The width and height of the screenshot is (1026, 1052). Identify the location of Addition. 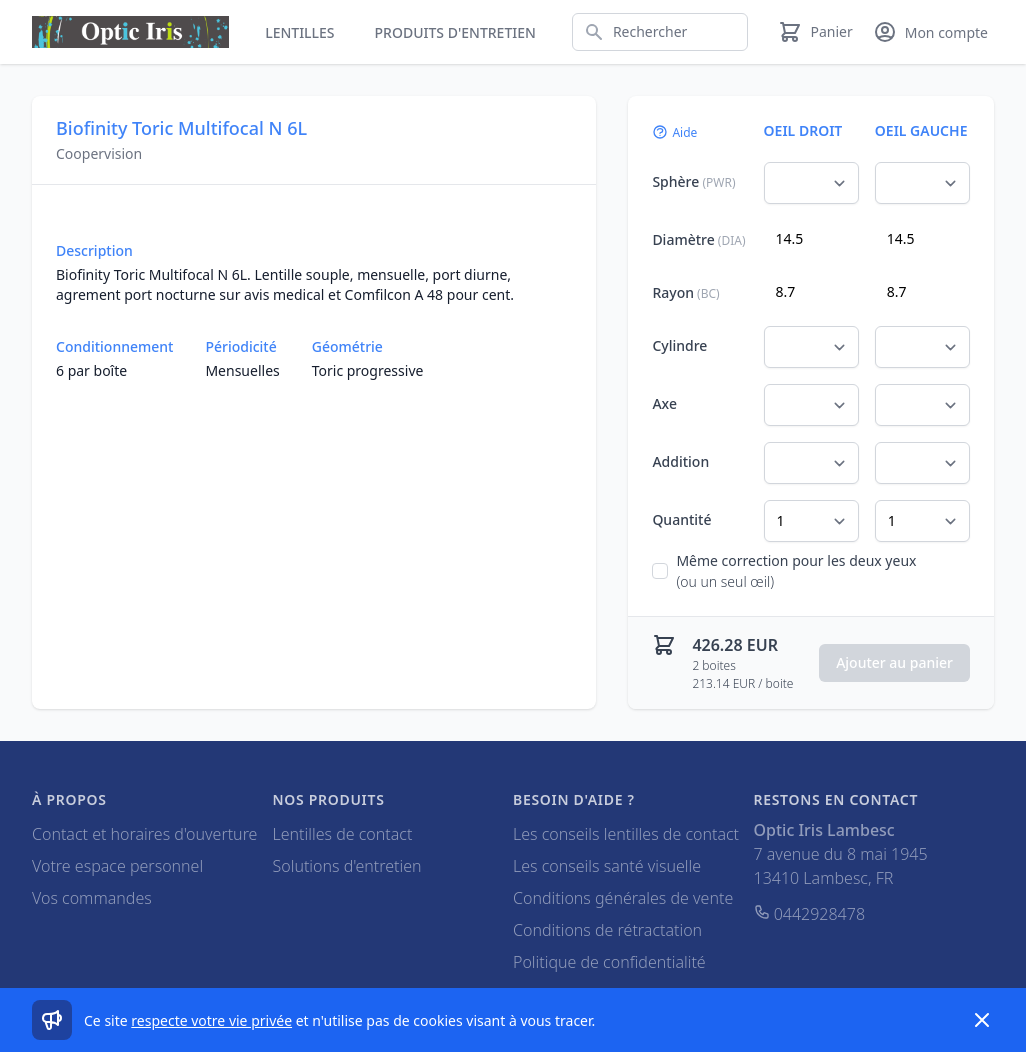
(680, 461).